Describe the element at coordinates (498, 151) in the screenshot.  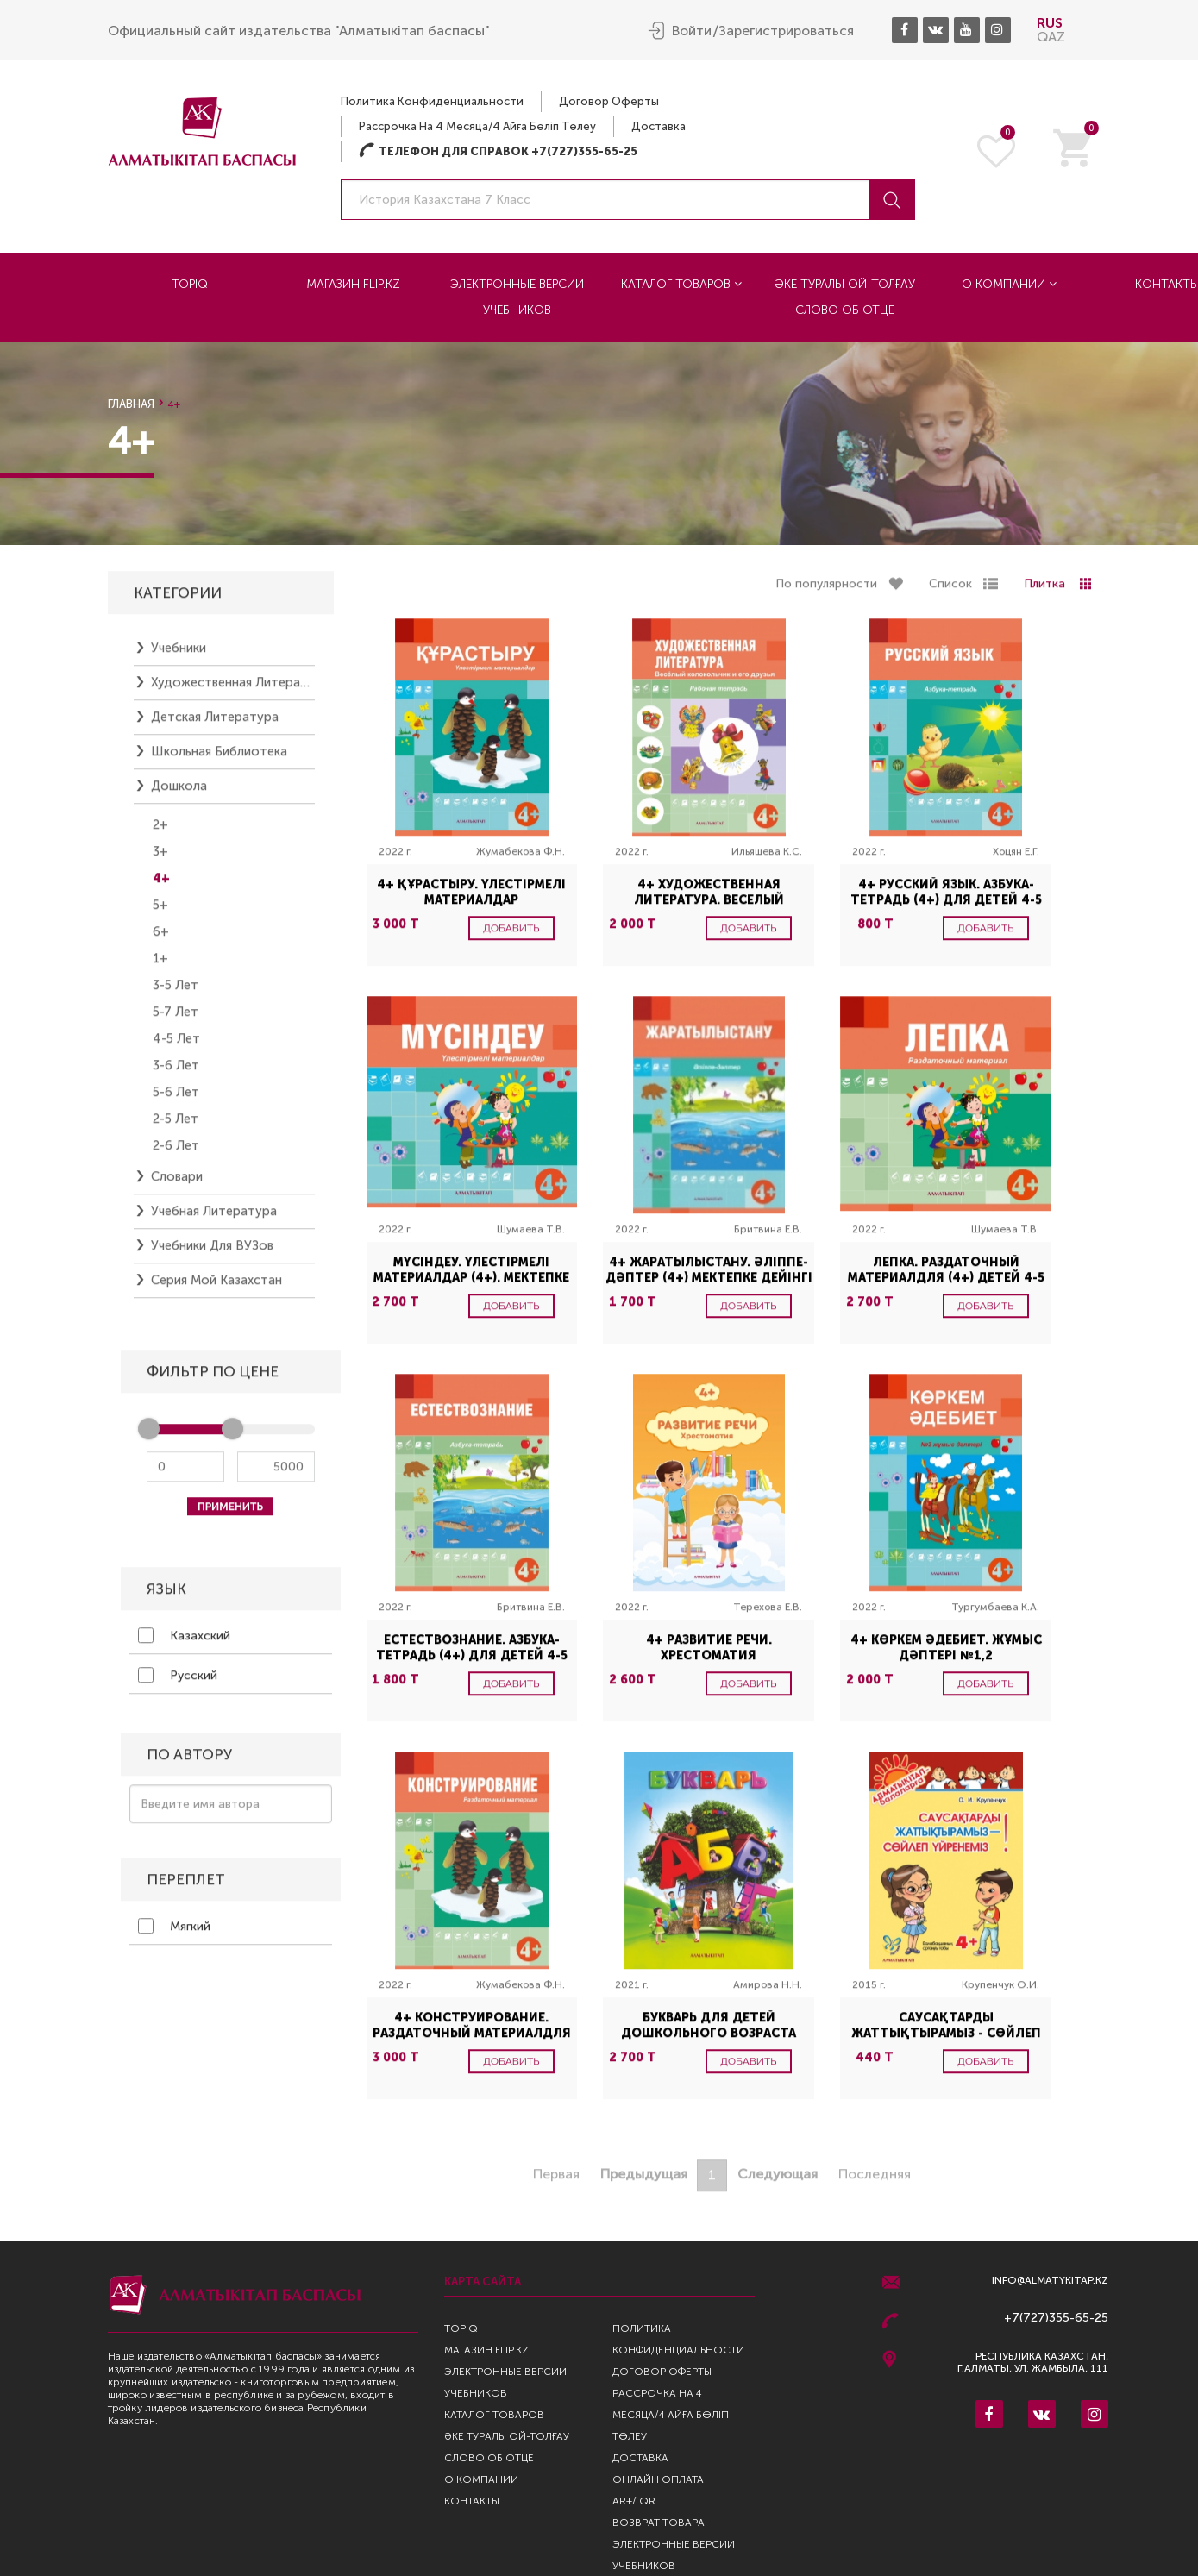
I see `Телефон для справок +7(727)355-65-25` at that location.